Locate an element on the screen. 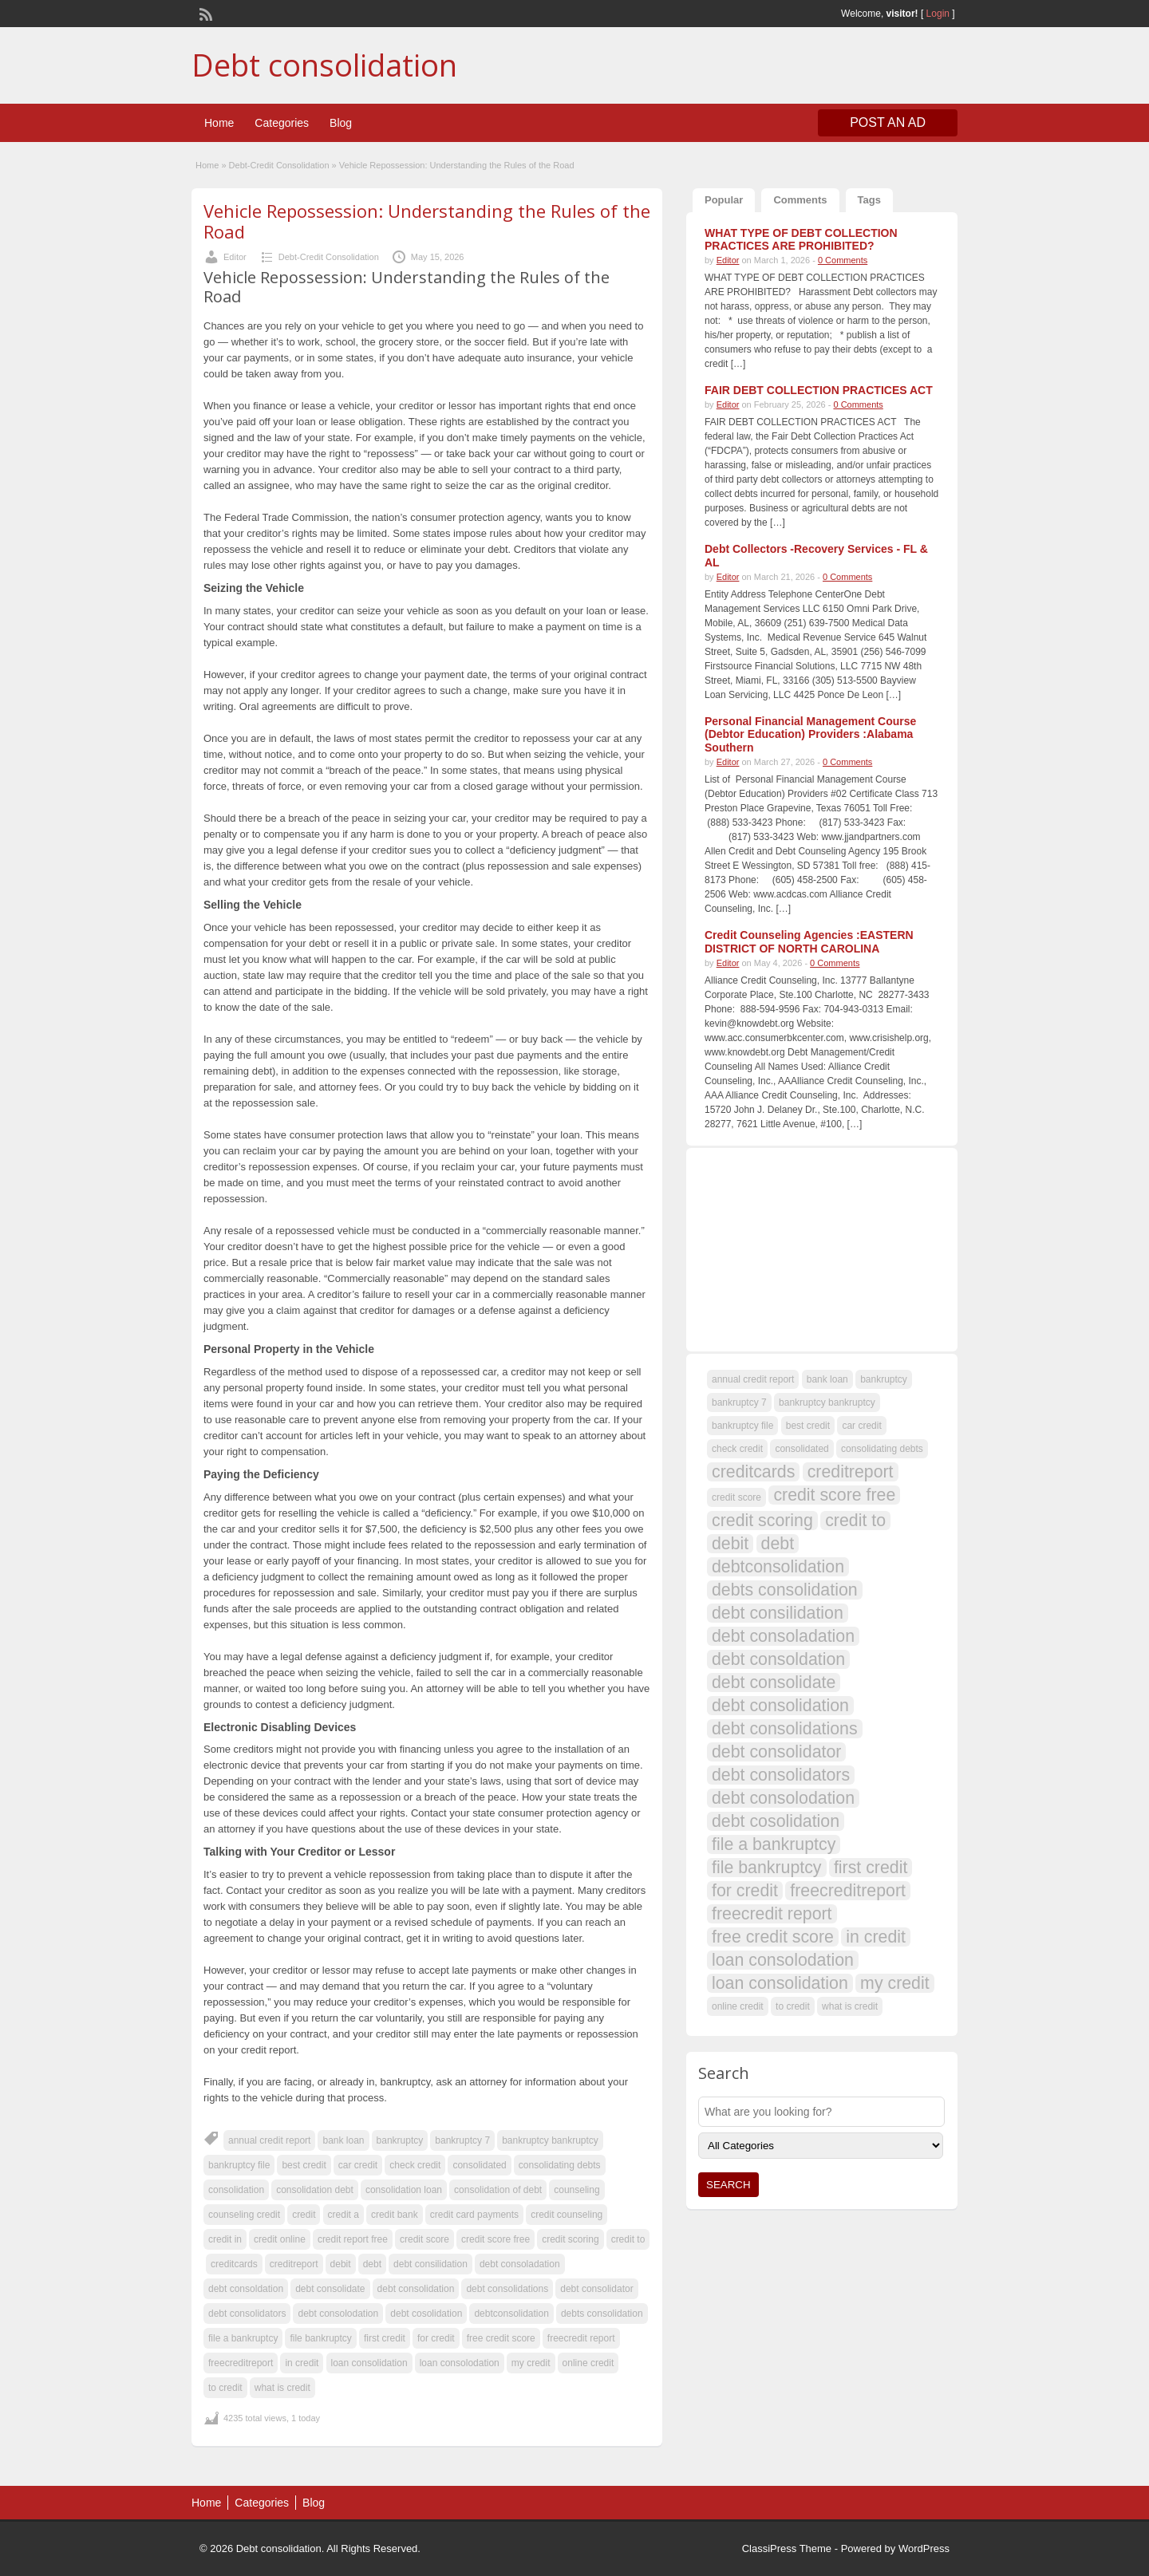  counseling credit is located at coordinates (244, 2214).